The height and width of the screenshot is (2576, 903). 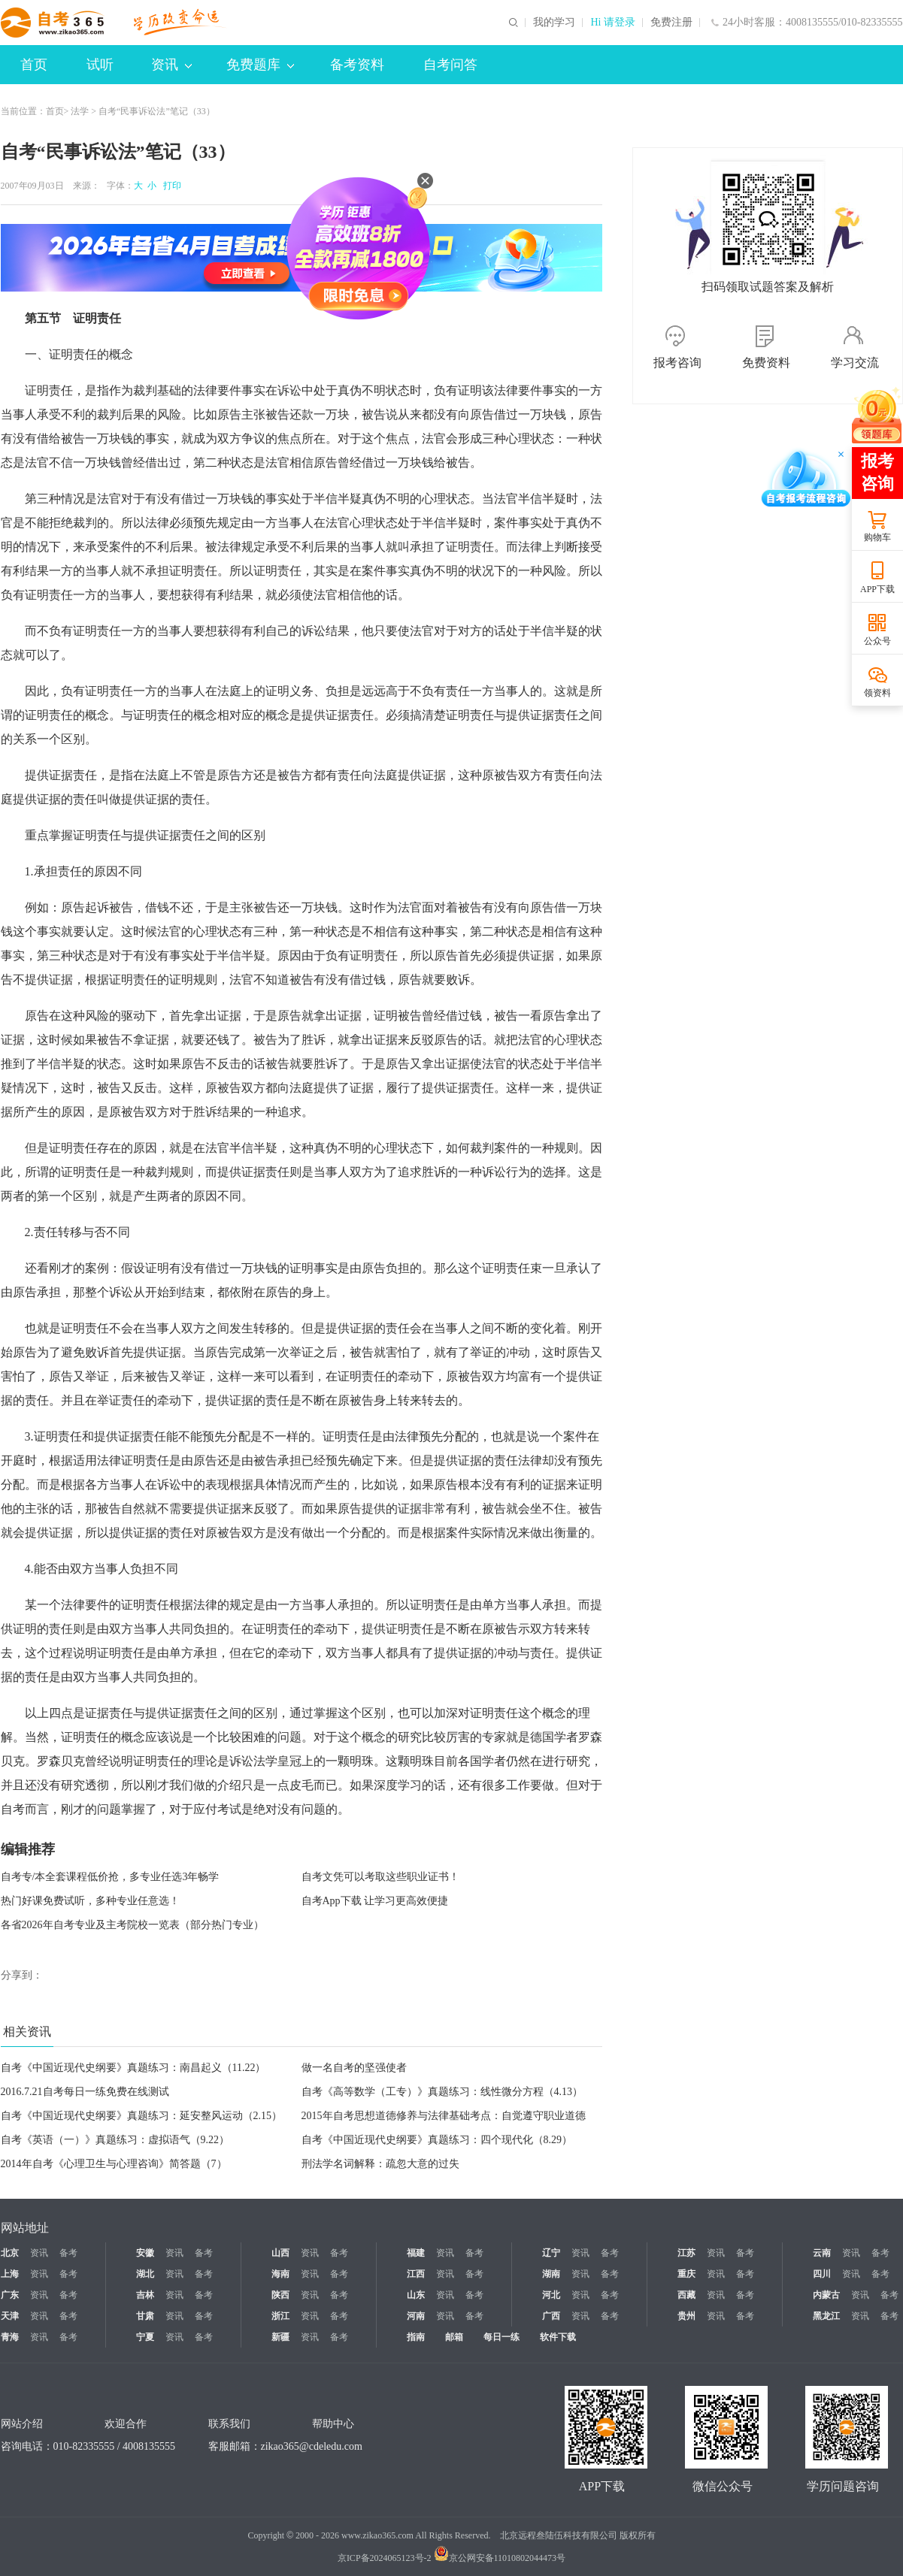 I want to click on 京公网安备11010802044473号, so click(x=500, y=2558).